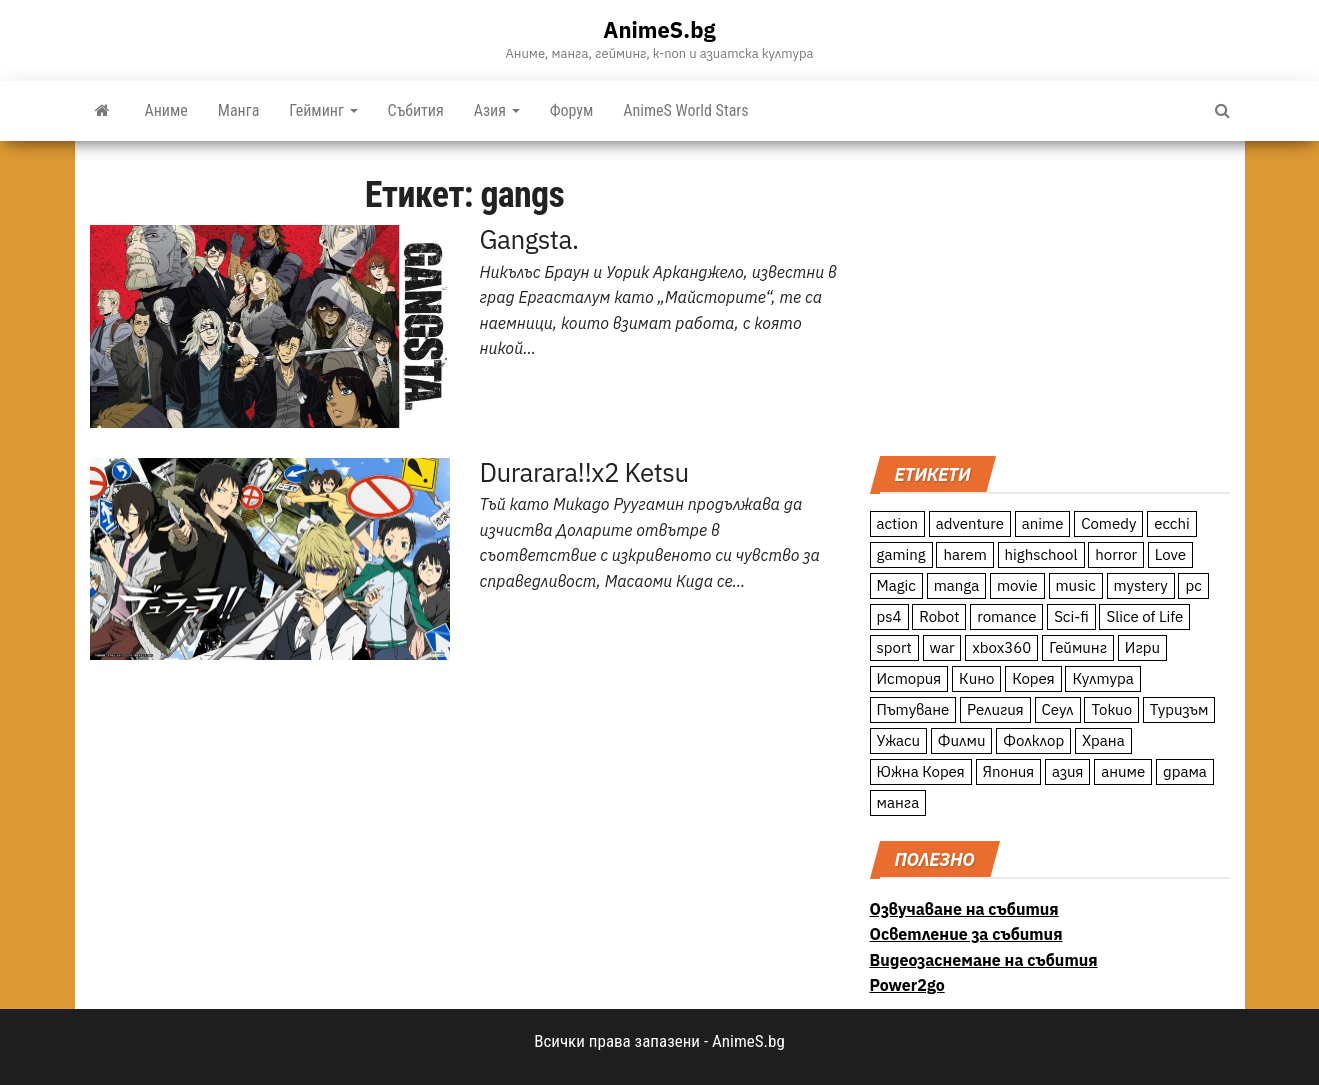  What do you see at coordinates (1179, 709) in the screenshot?
I see `Туризъм [Туризъм (110 обекти)]` at bounding box center [1179, 709].